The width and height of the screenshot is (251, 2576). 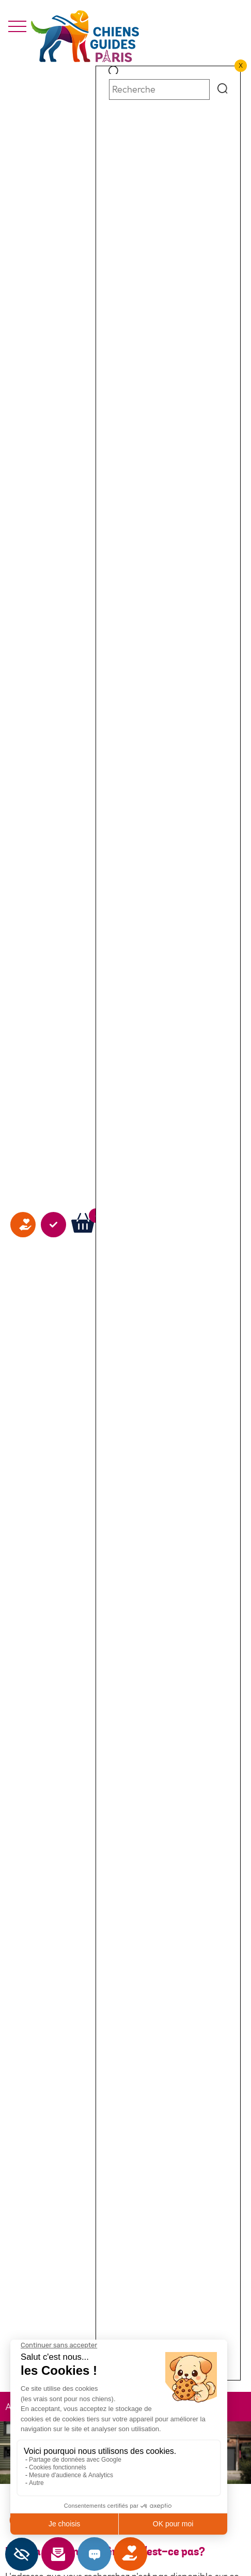 What do you see at coordinates (108, 2554) in the screenshot?
I see `Contact` at bounding box center [108, 2554].